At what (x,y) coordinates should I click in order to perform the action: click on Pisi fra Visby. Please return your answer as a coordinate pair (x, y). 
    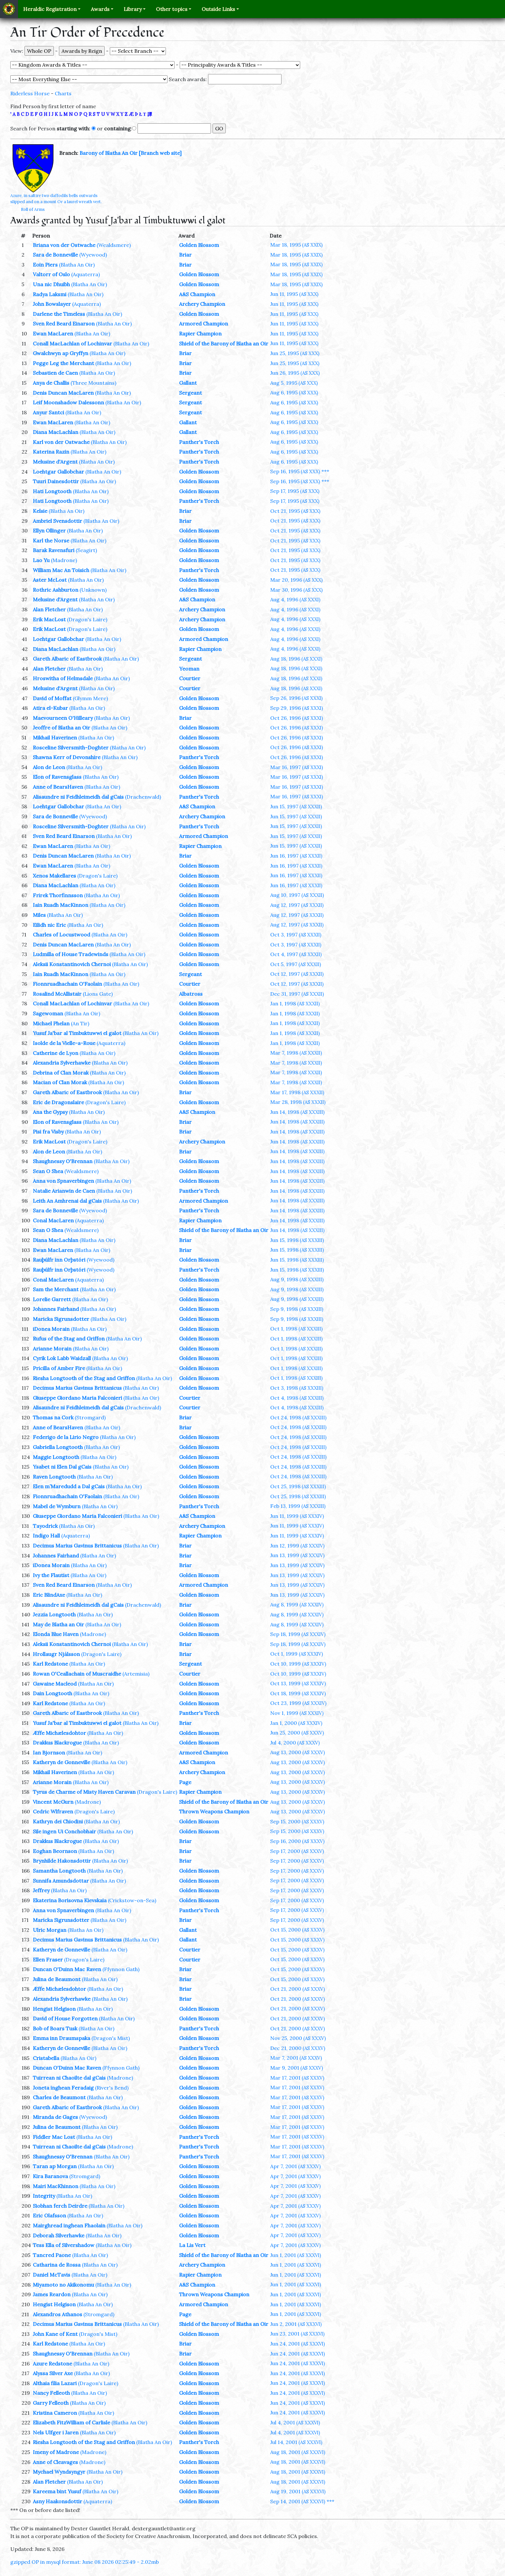
    Looking at the image, I should click on (48, 1131).